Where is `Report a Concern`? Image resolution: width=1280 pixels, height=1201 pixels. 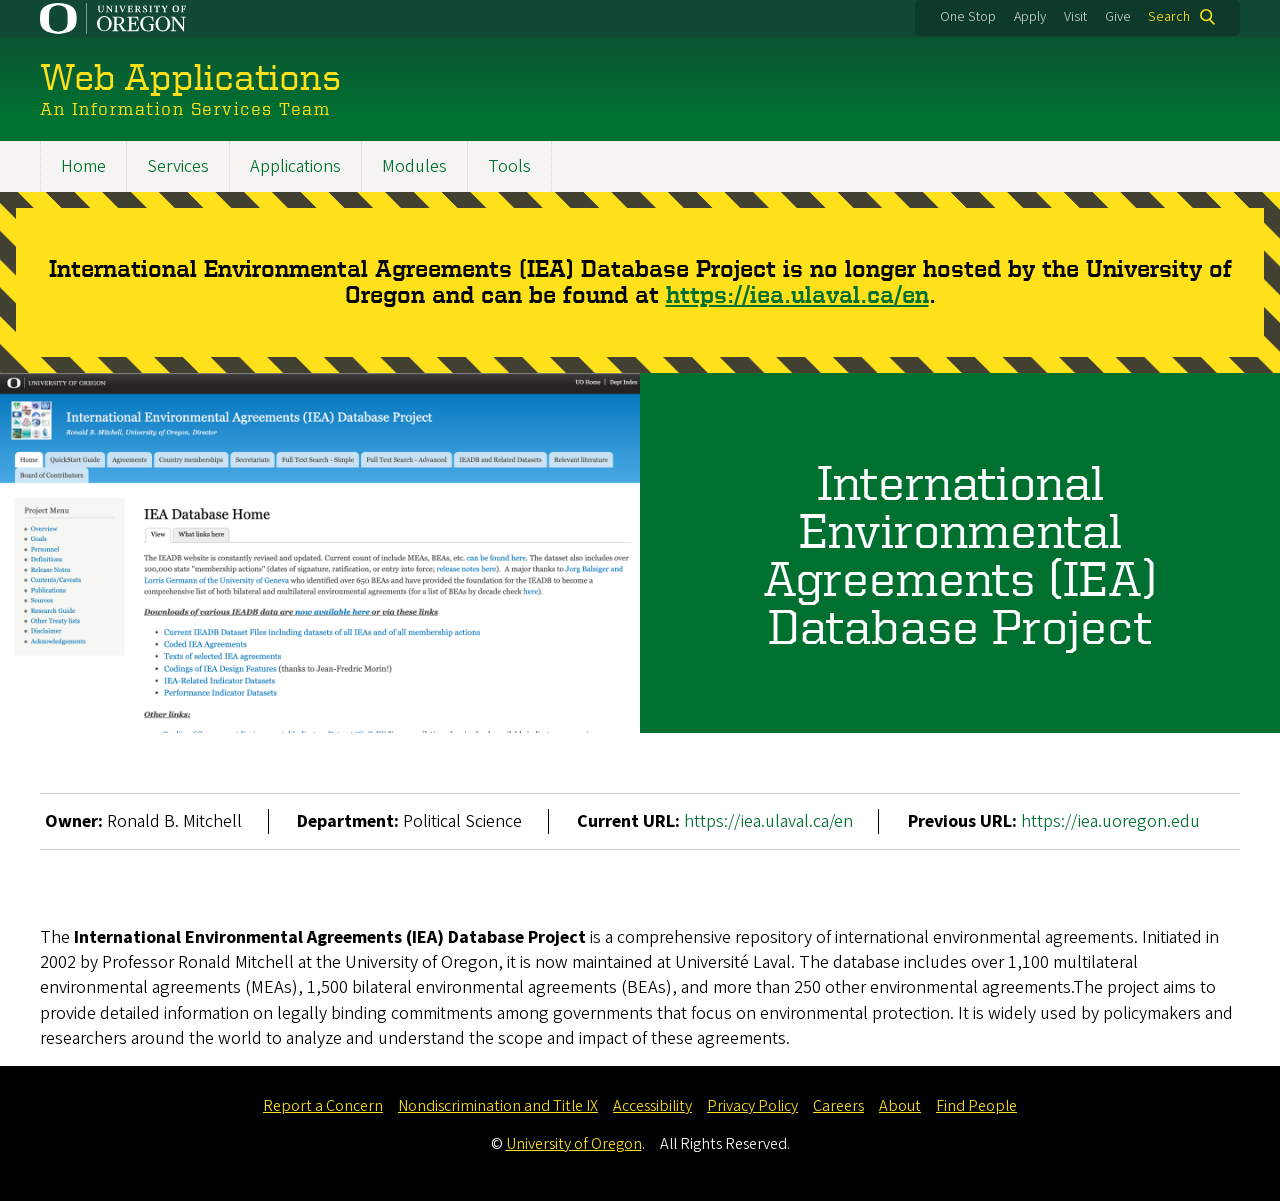 Report a Concern is located at coordinates (323, 1106).